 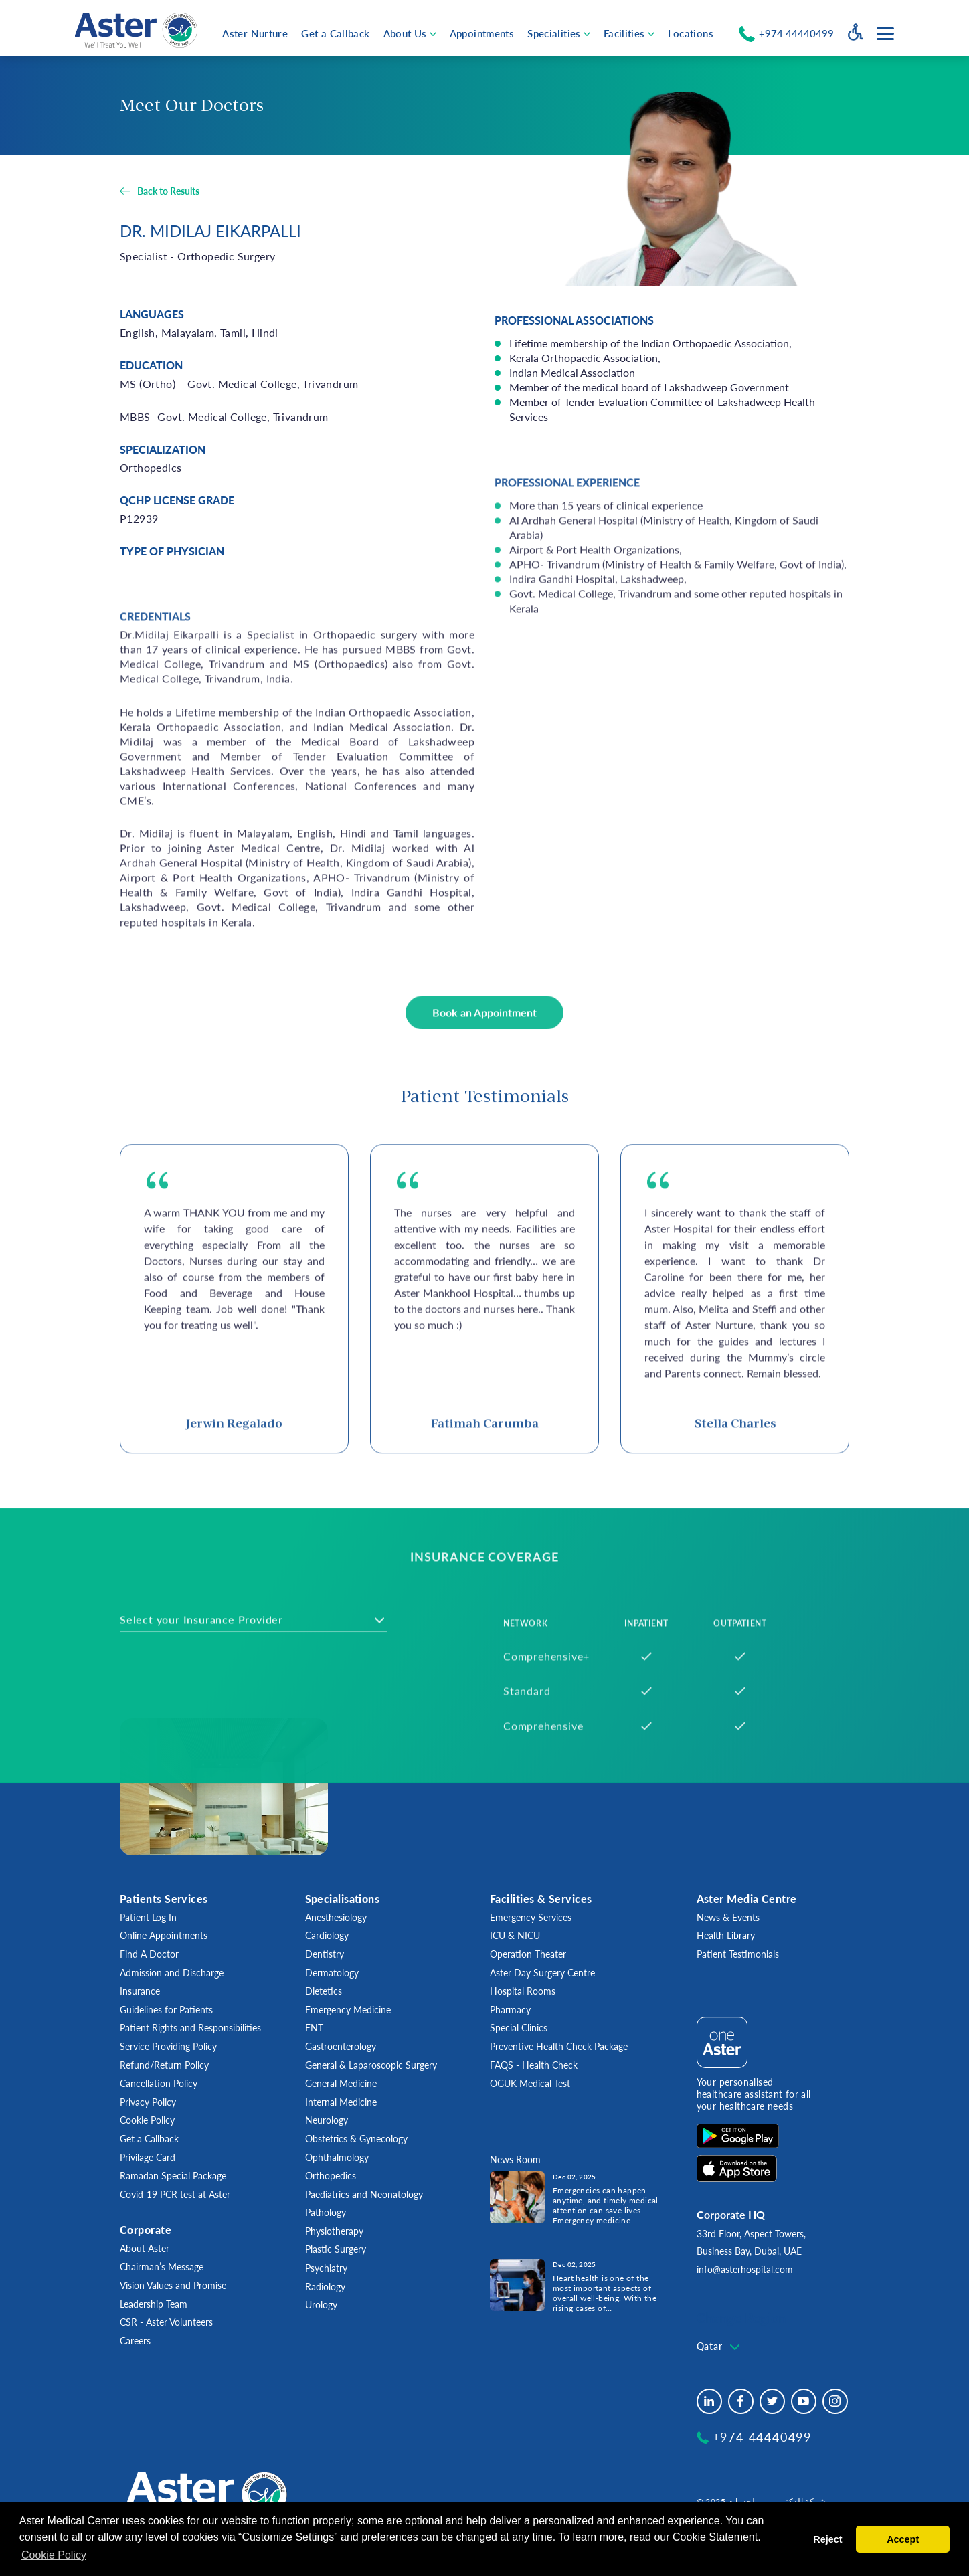 What do you see at coordinates (326, 2268) in the screenshot?
I see `Psychiatry` at bounding box center [326, 2268].